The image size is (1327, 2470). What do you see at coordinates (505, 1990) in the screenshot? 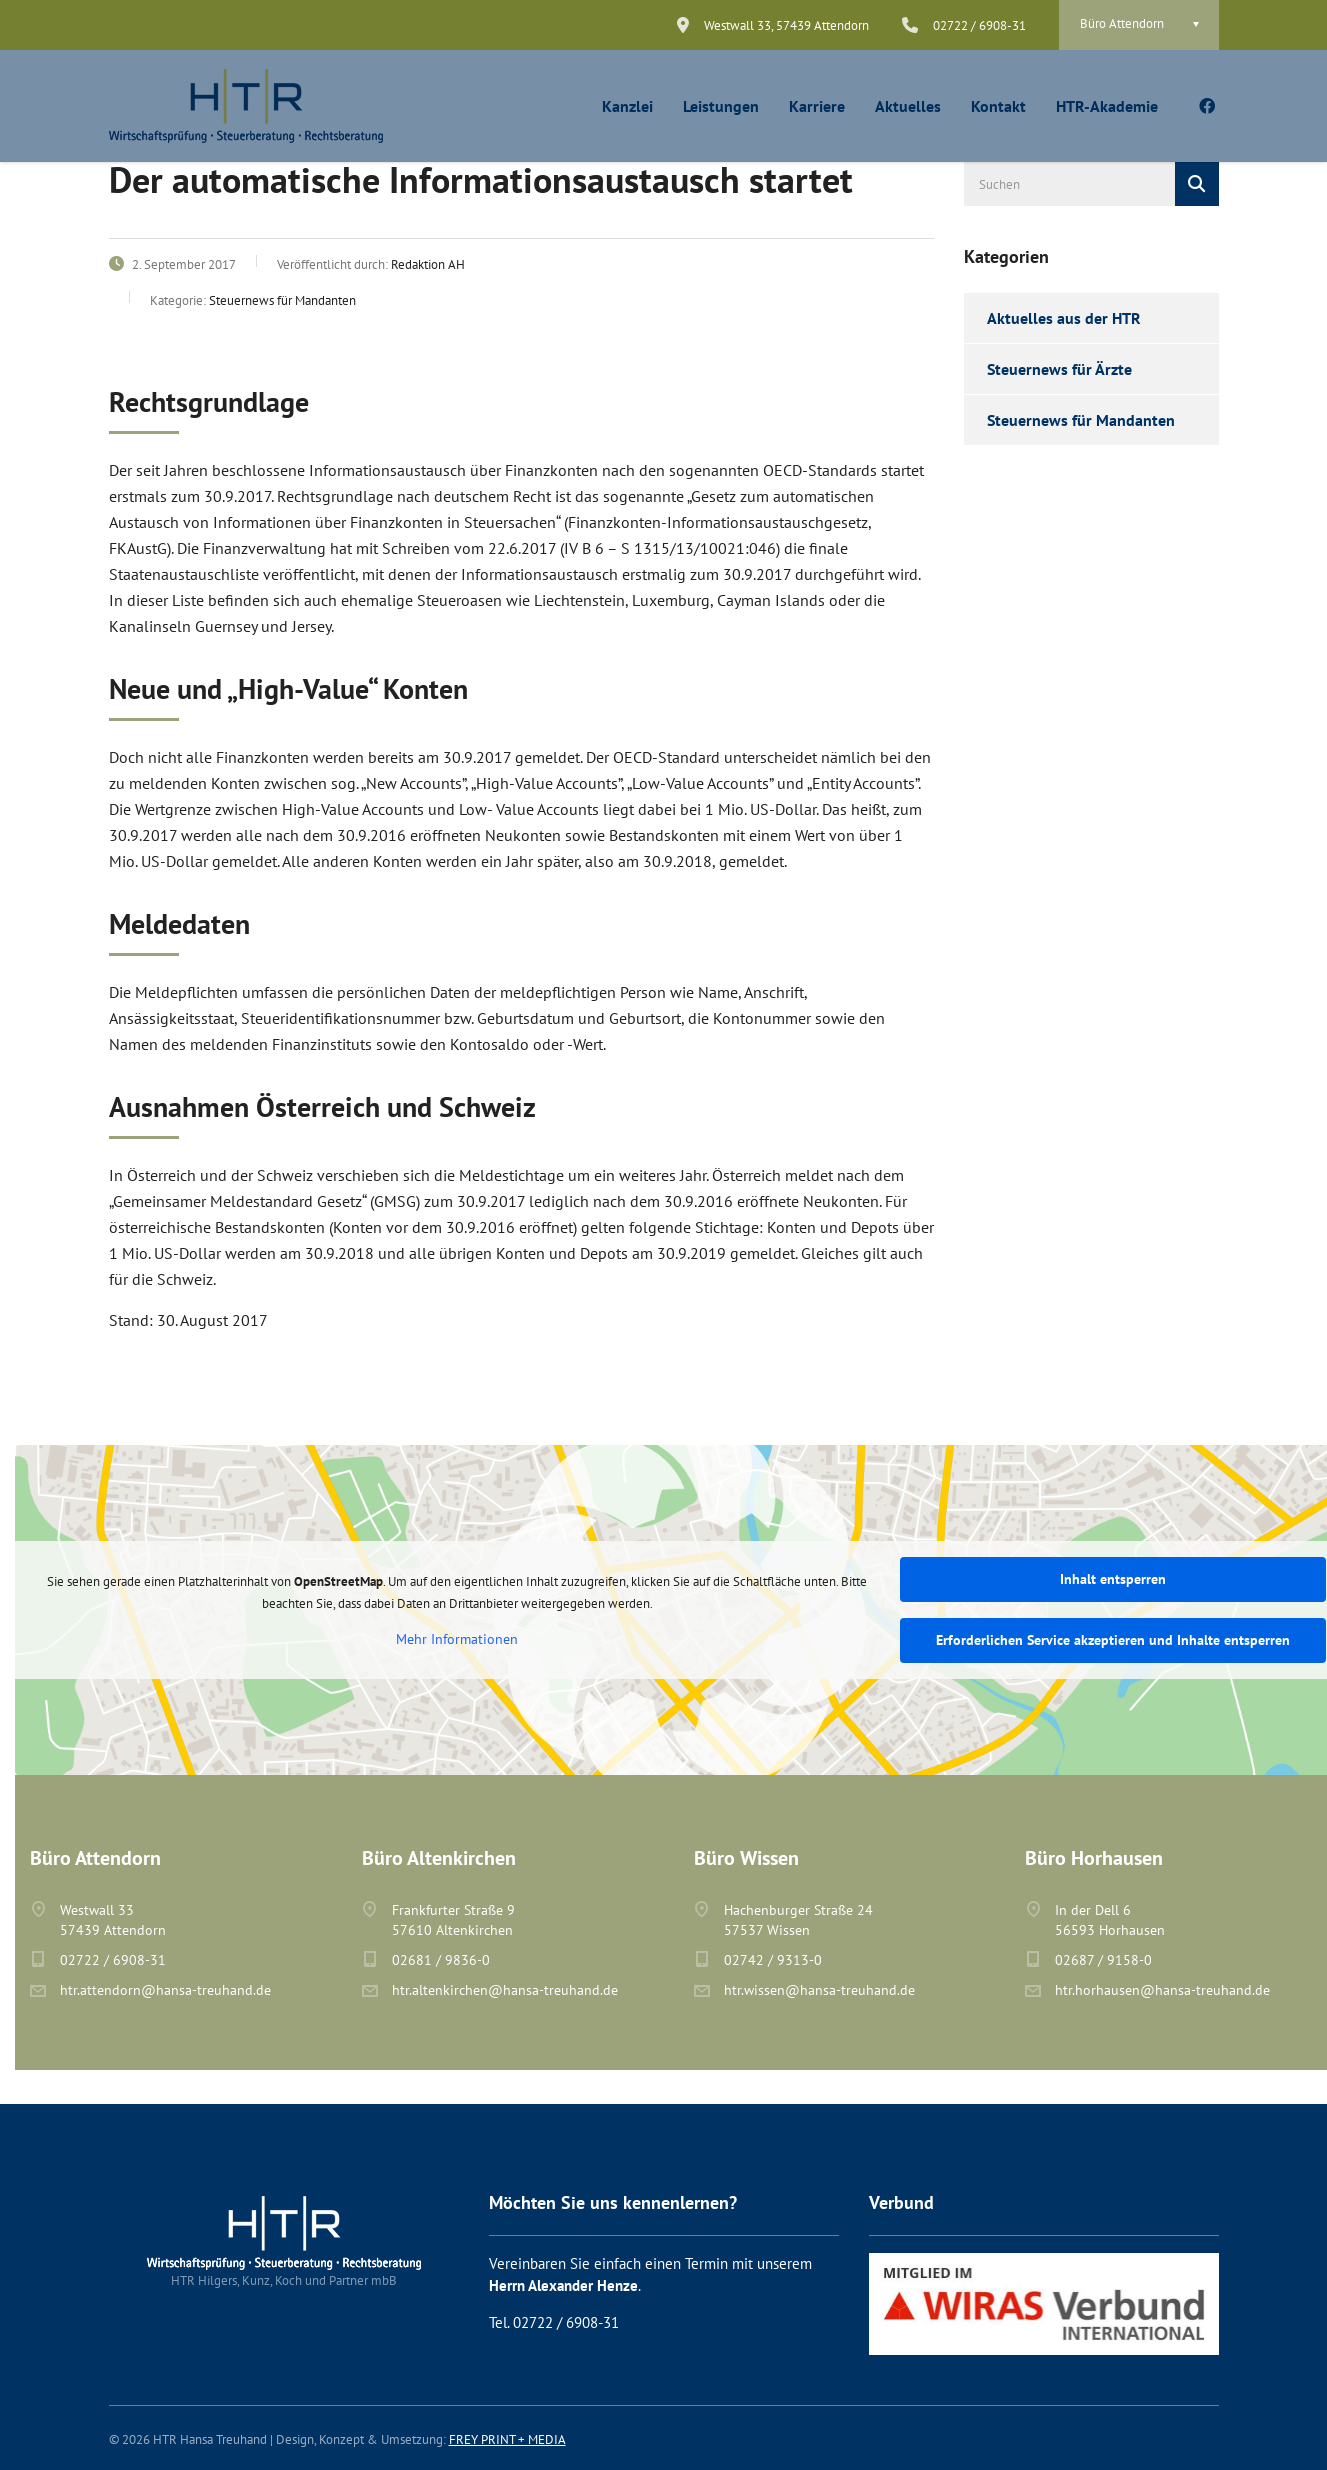
I see `htr.altenkirchen@hansa-treuhand.de` at bounding box center [505, 1990].